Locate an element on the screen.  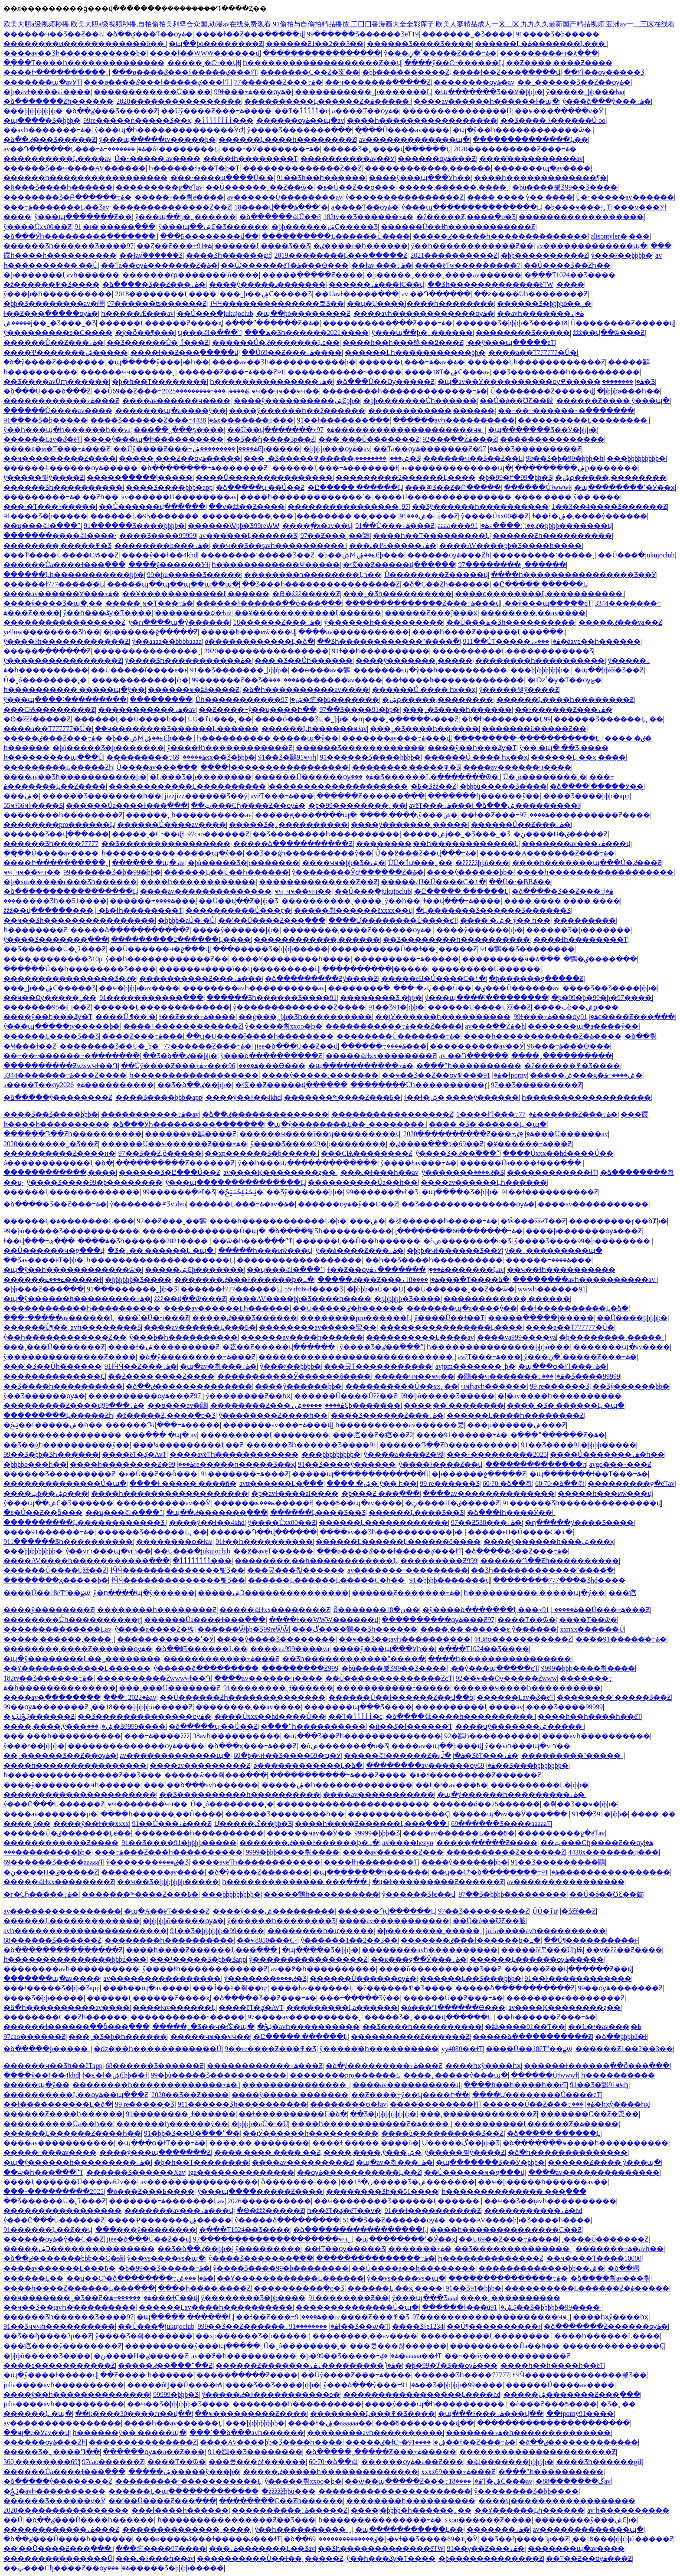
��Ʒ��������������ˬ is located at coordinates (513, 2248).